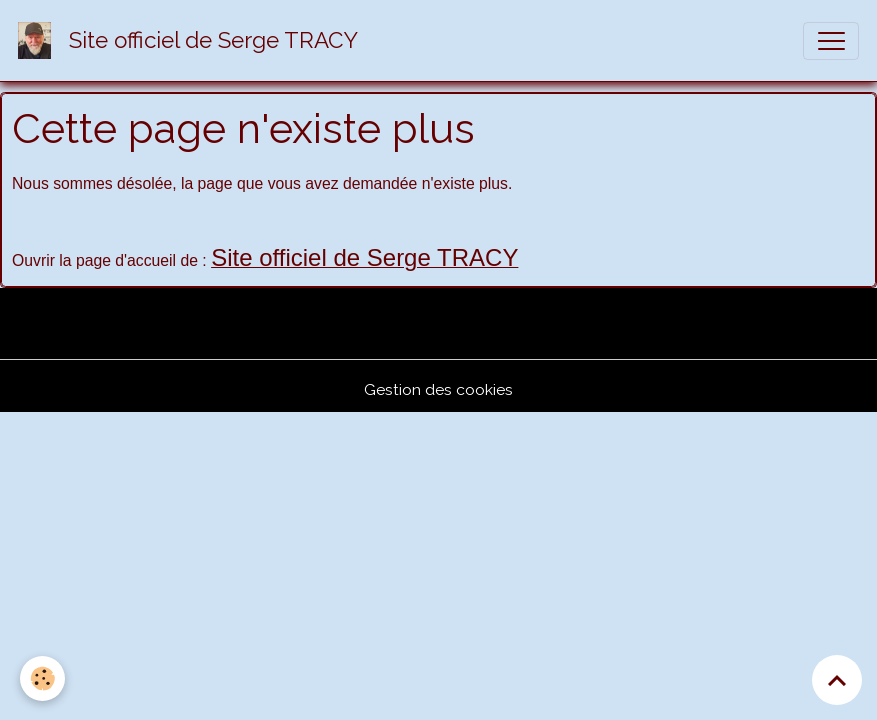 The width and height of the screenshot is (877, 720). Describe the element at coordinates (438, 389) in the screenshot. I see `Gestion des cookies` at that location.